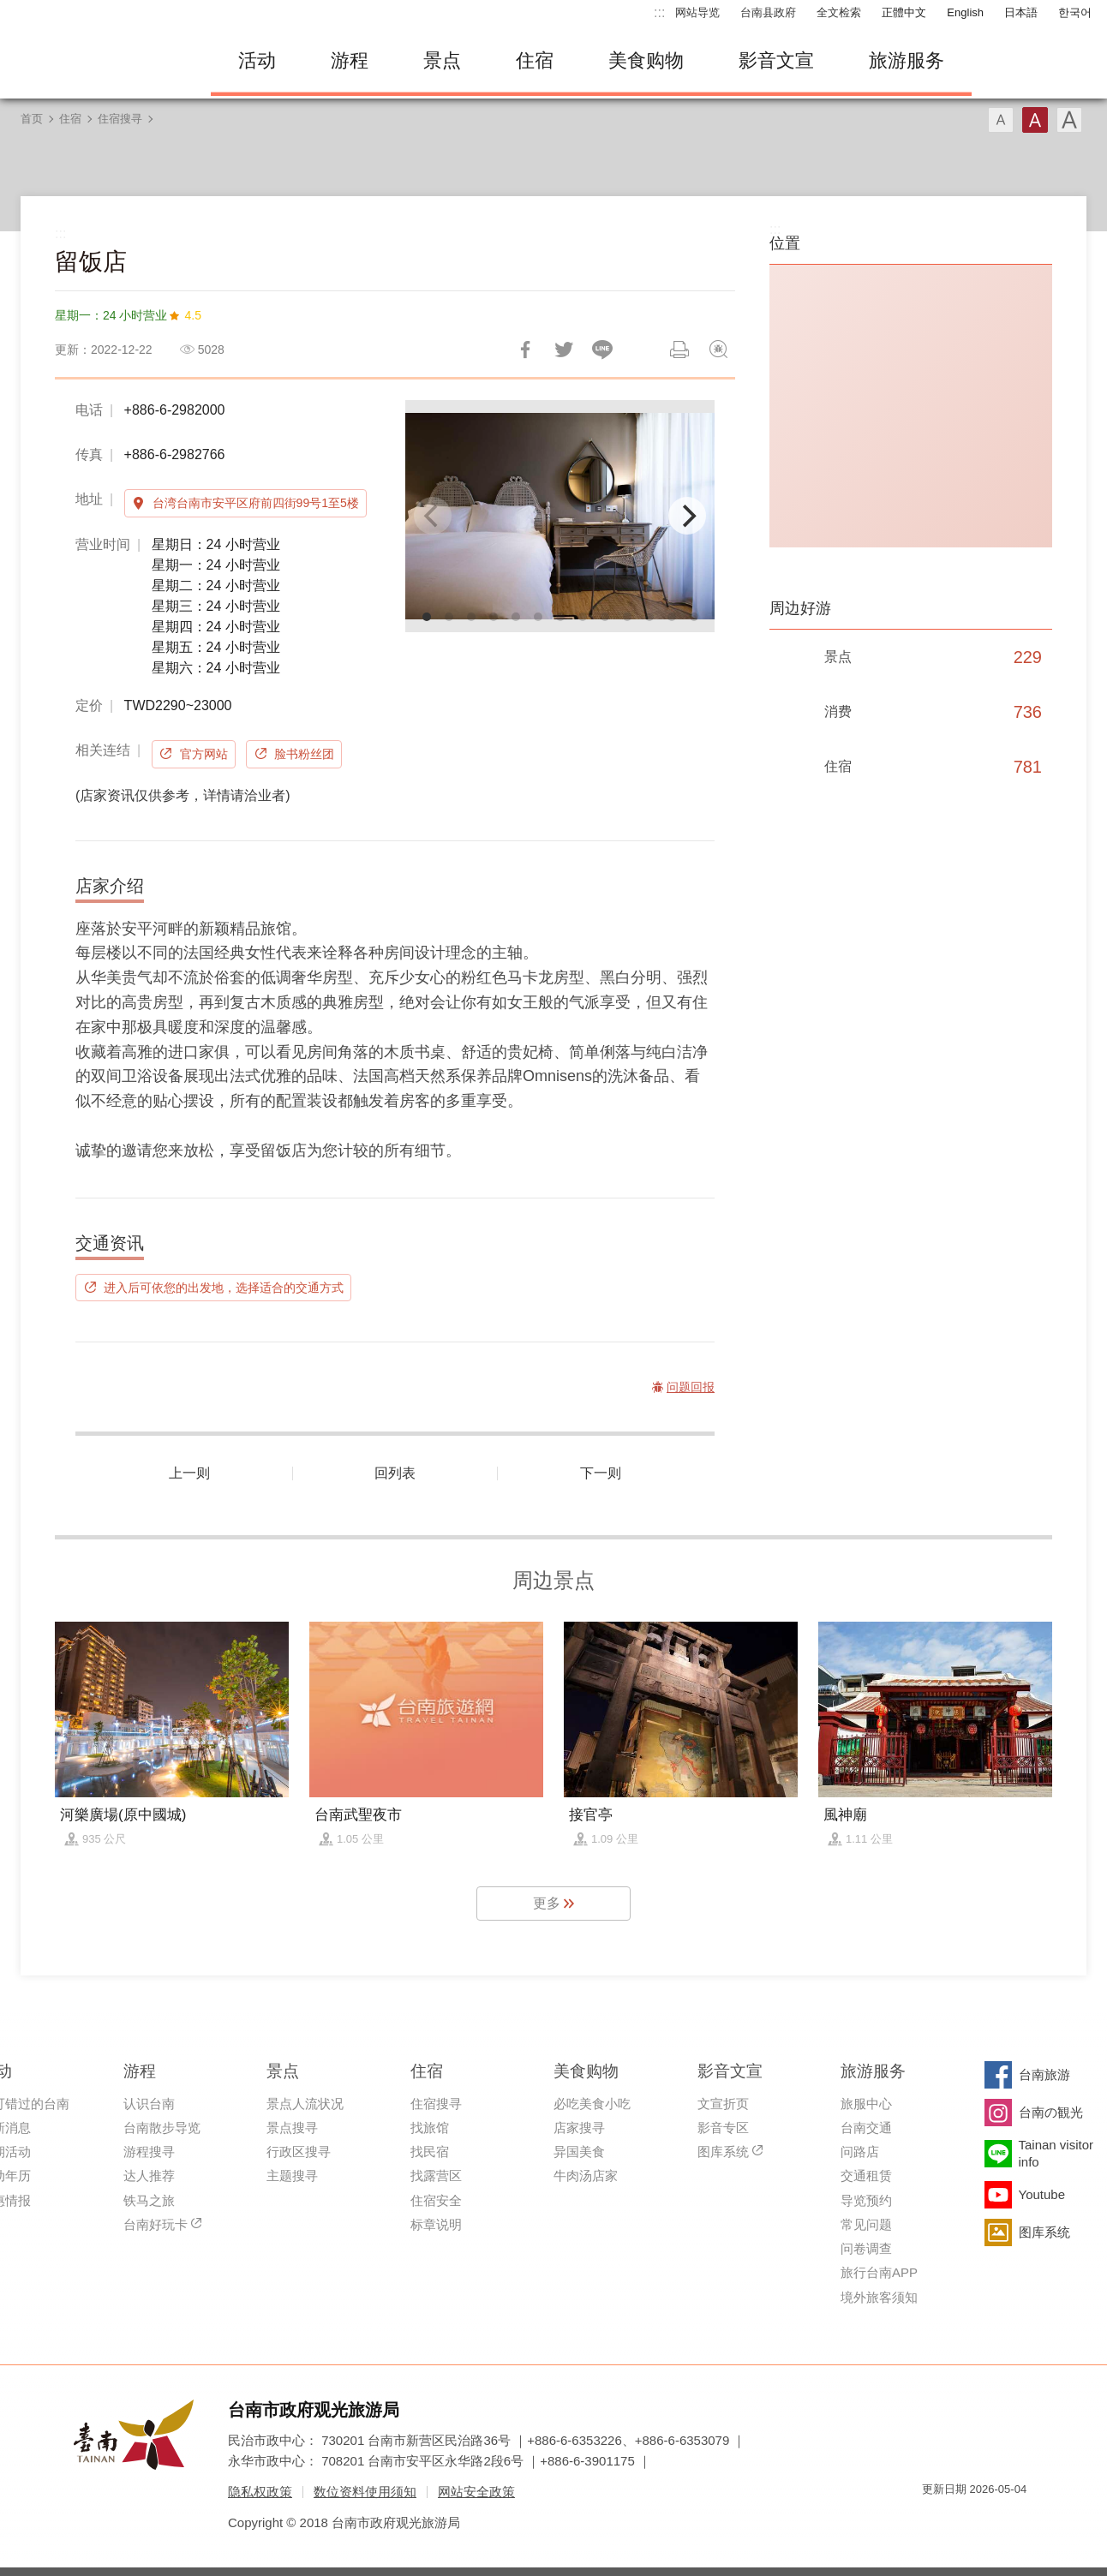  What do you see at coordinates (879, 2272) in the screenshot?
I see `旅行台南APP` at bounding box center [879, 2272].